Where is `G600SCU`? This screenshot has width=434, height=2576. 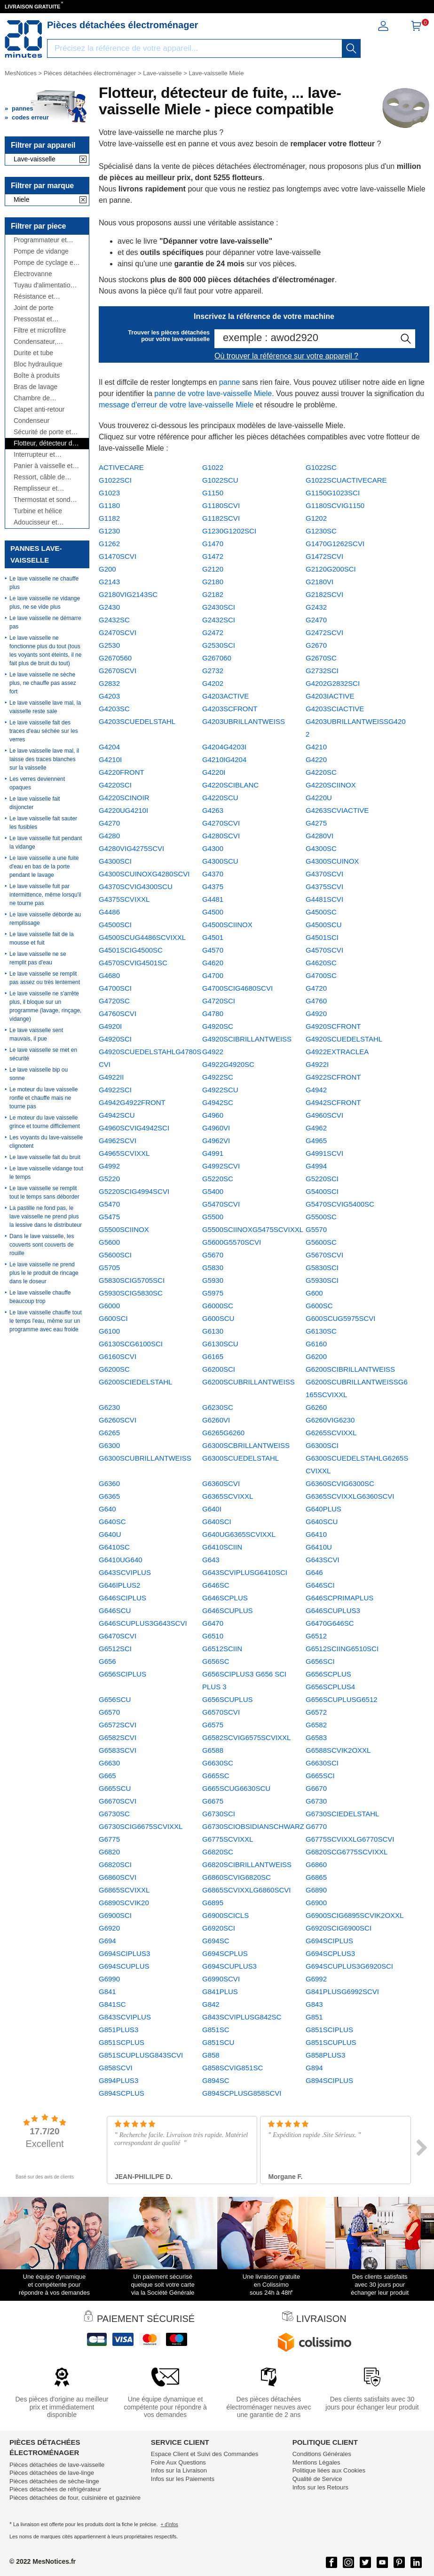 G600SCU is located at coordinates (218, 1318).